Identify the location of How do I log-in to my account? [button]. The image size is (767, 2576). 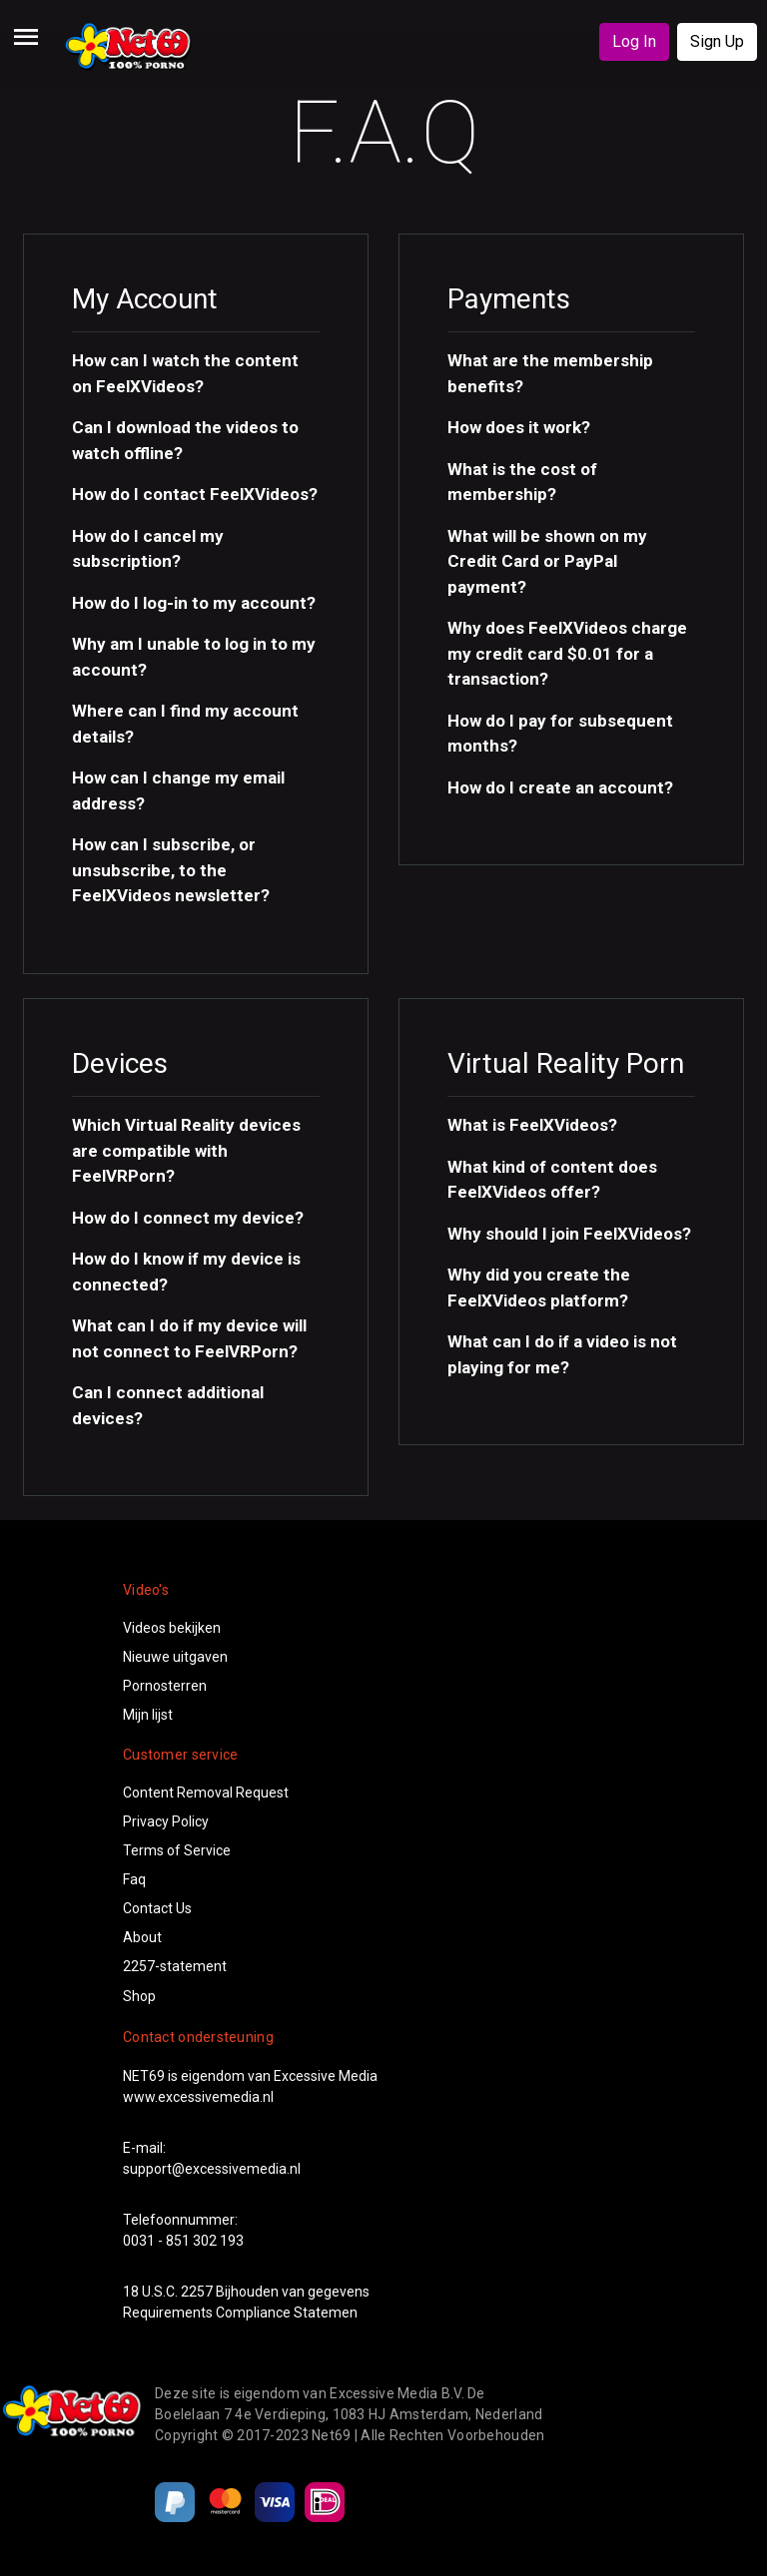
(194, 603).